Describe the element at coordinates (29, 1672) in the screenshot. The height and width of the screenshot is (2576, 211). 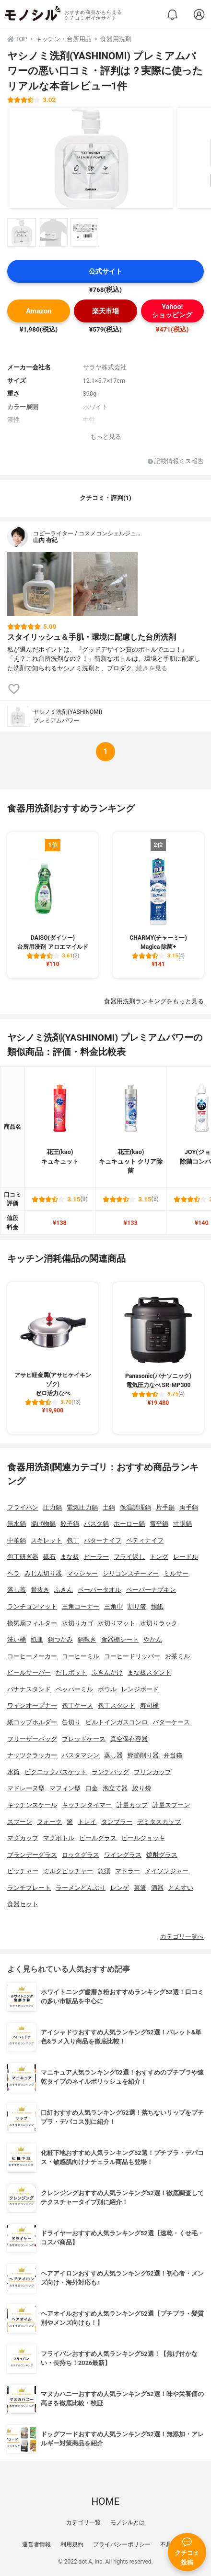
I see `ビールサーバー` at that location.